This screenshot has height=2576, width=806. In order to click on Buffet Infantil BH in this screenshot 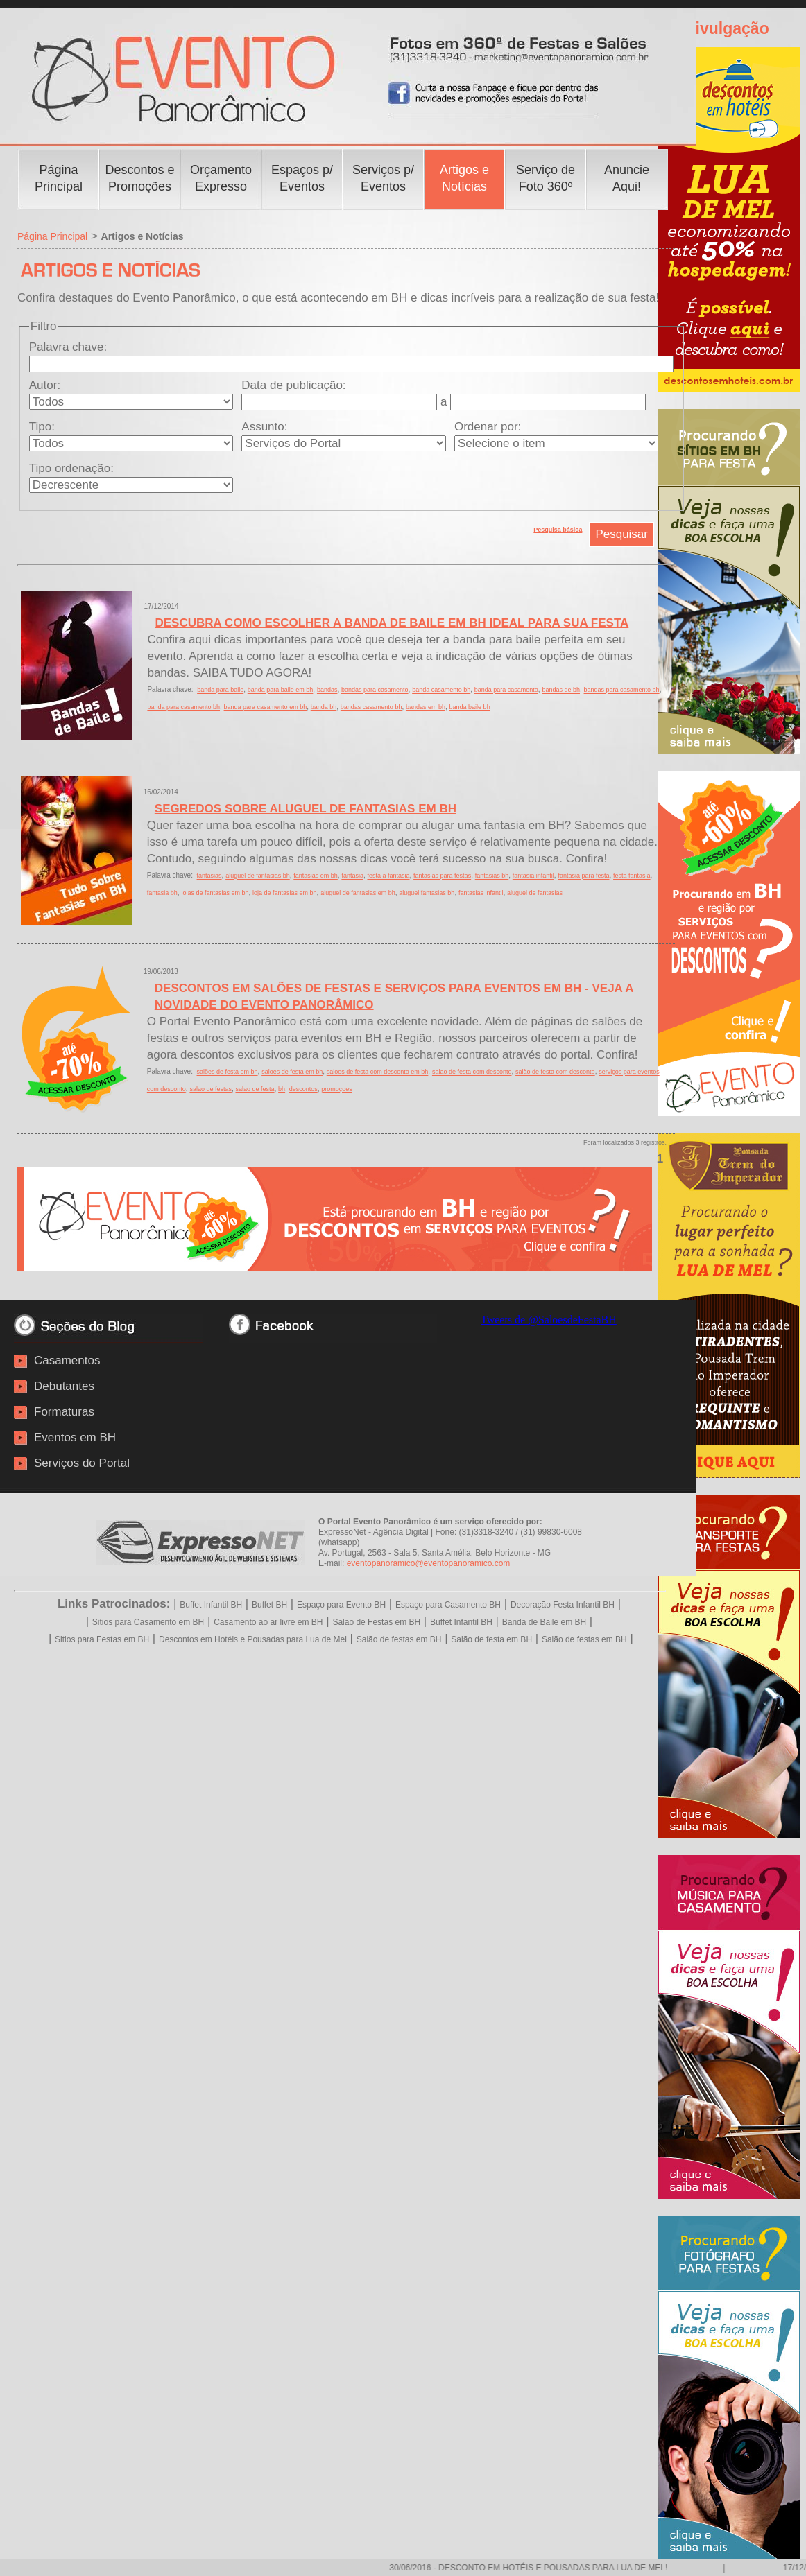, I will do `click(211, 1605)`.